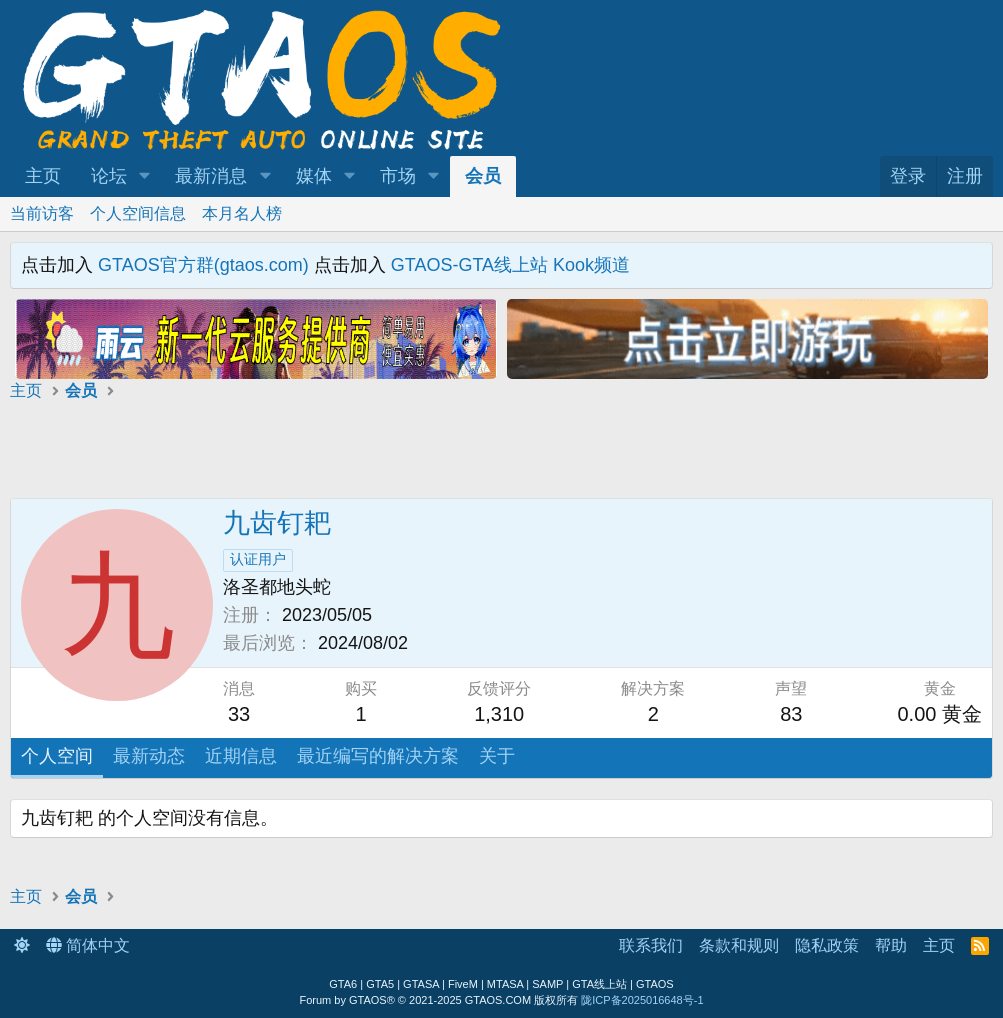 This screenshot has height=1018, width=1003. Describe the element at coordinates (109, 176) in the screenshot. I see `论坛` at that location.